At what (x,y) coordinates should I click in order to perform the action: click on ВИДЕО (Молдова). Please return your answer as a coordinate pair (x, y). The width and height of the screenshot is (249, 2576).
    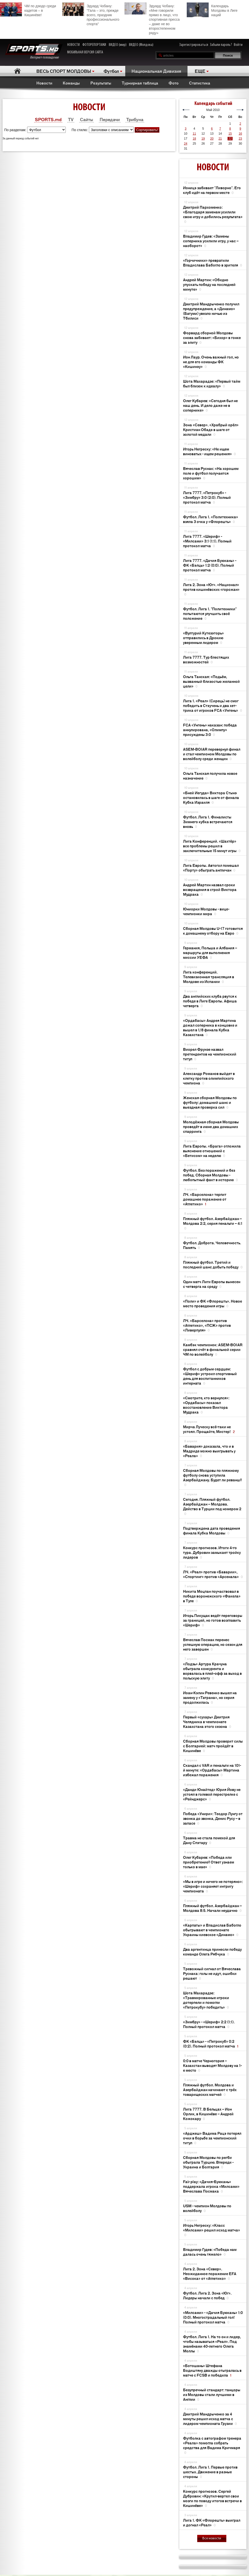
    Looking at the image, I should click on (141, 45).